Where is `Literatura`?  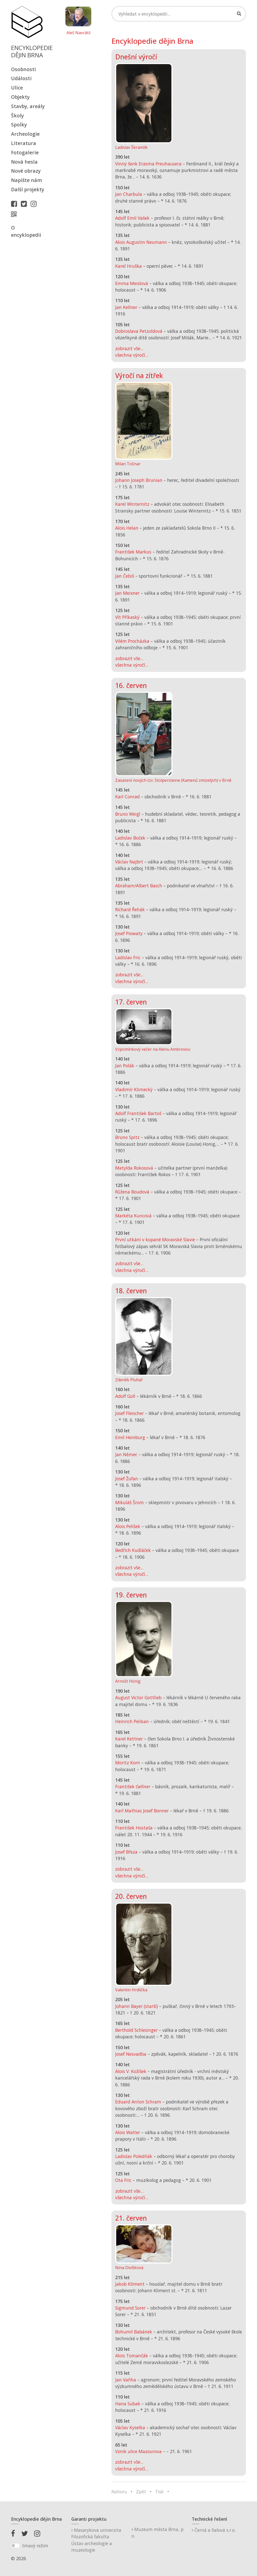
Literatura is located at coordinates (23, 143).